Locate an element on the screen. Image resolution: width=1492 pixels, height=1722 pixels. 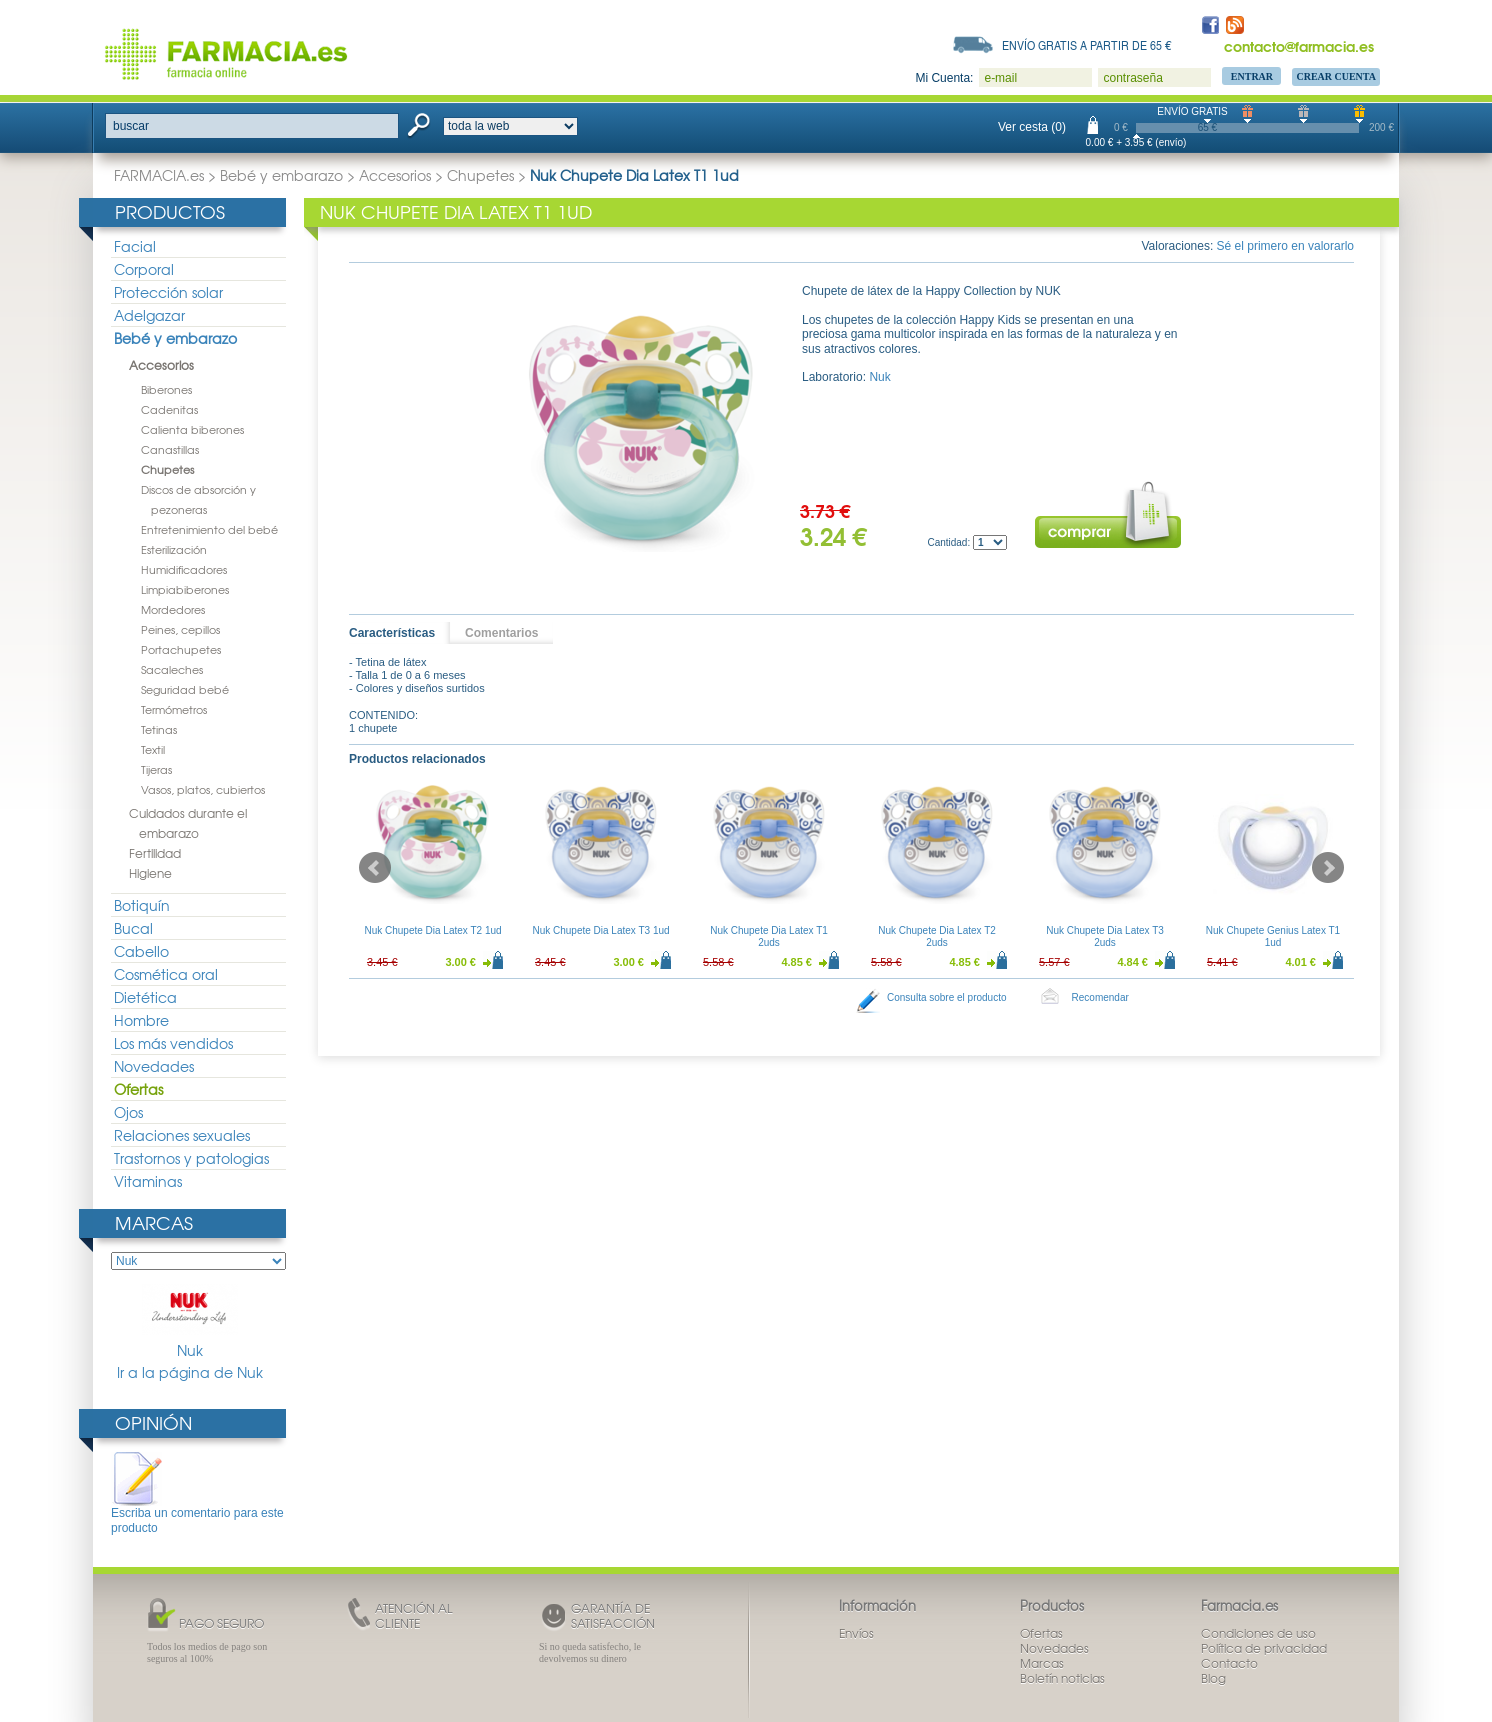
Chupetes is located at coordinates (480, 175).